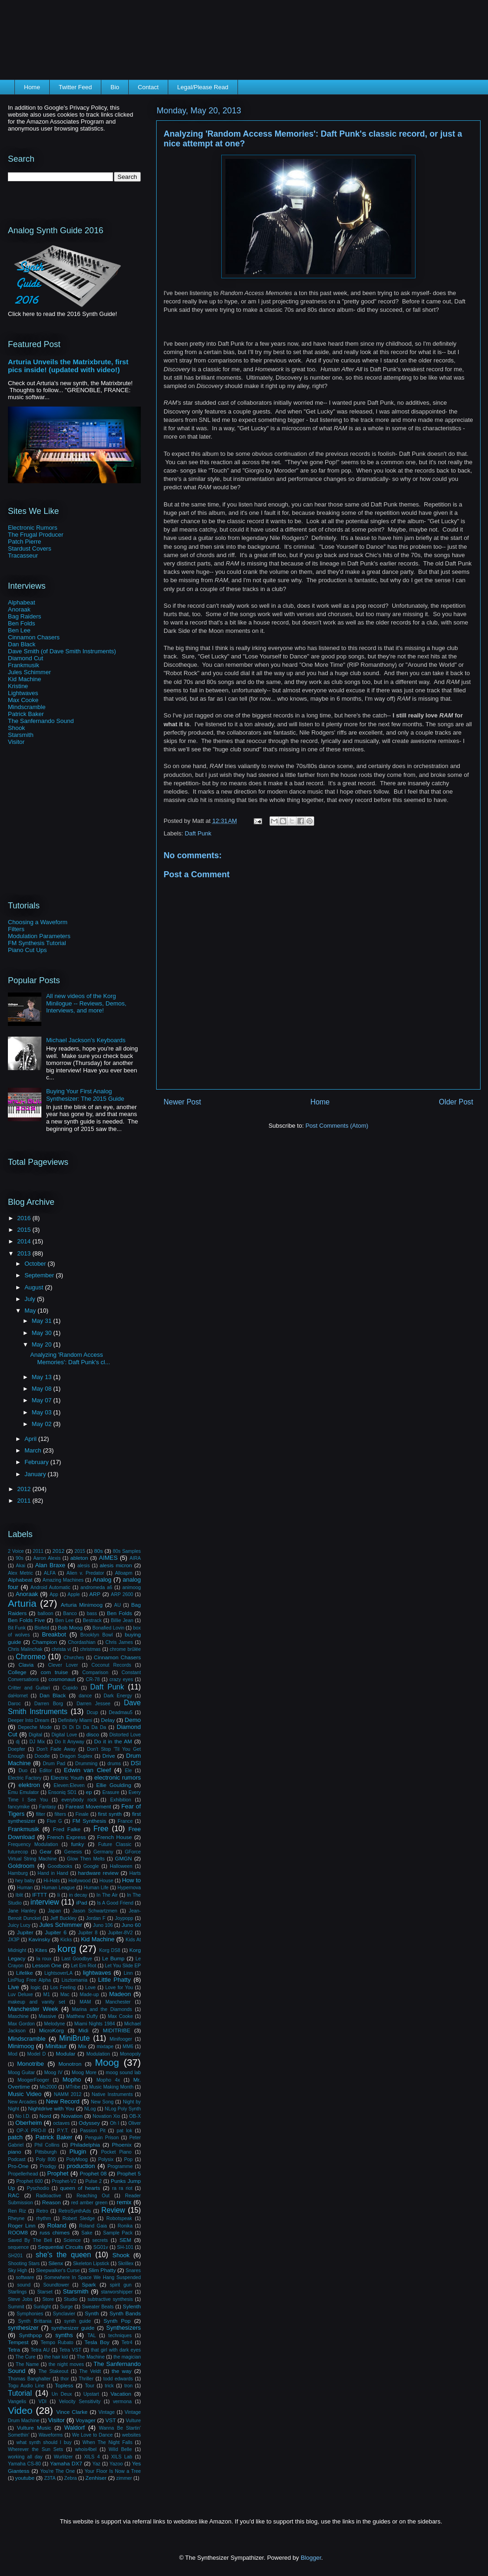  What do you see at coordinates (117, 2232) in the screenshot?
I see `Sample Pack` at bounding box center [117, 2232].